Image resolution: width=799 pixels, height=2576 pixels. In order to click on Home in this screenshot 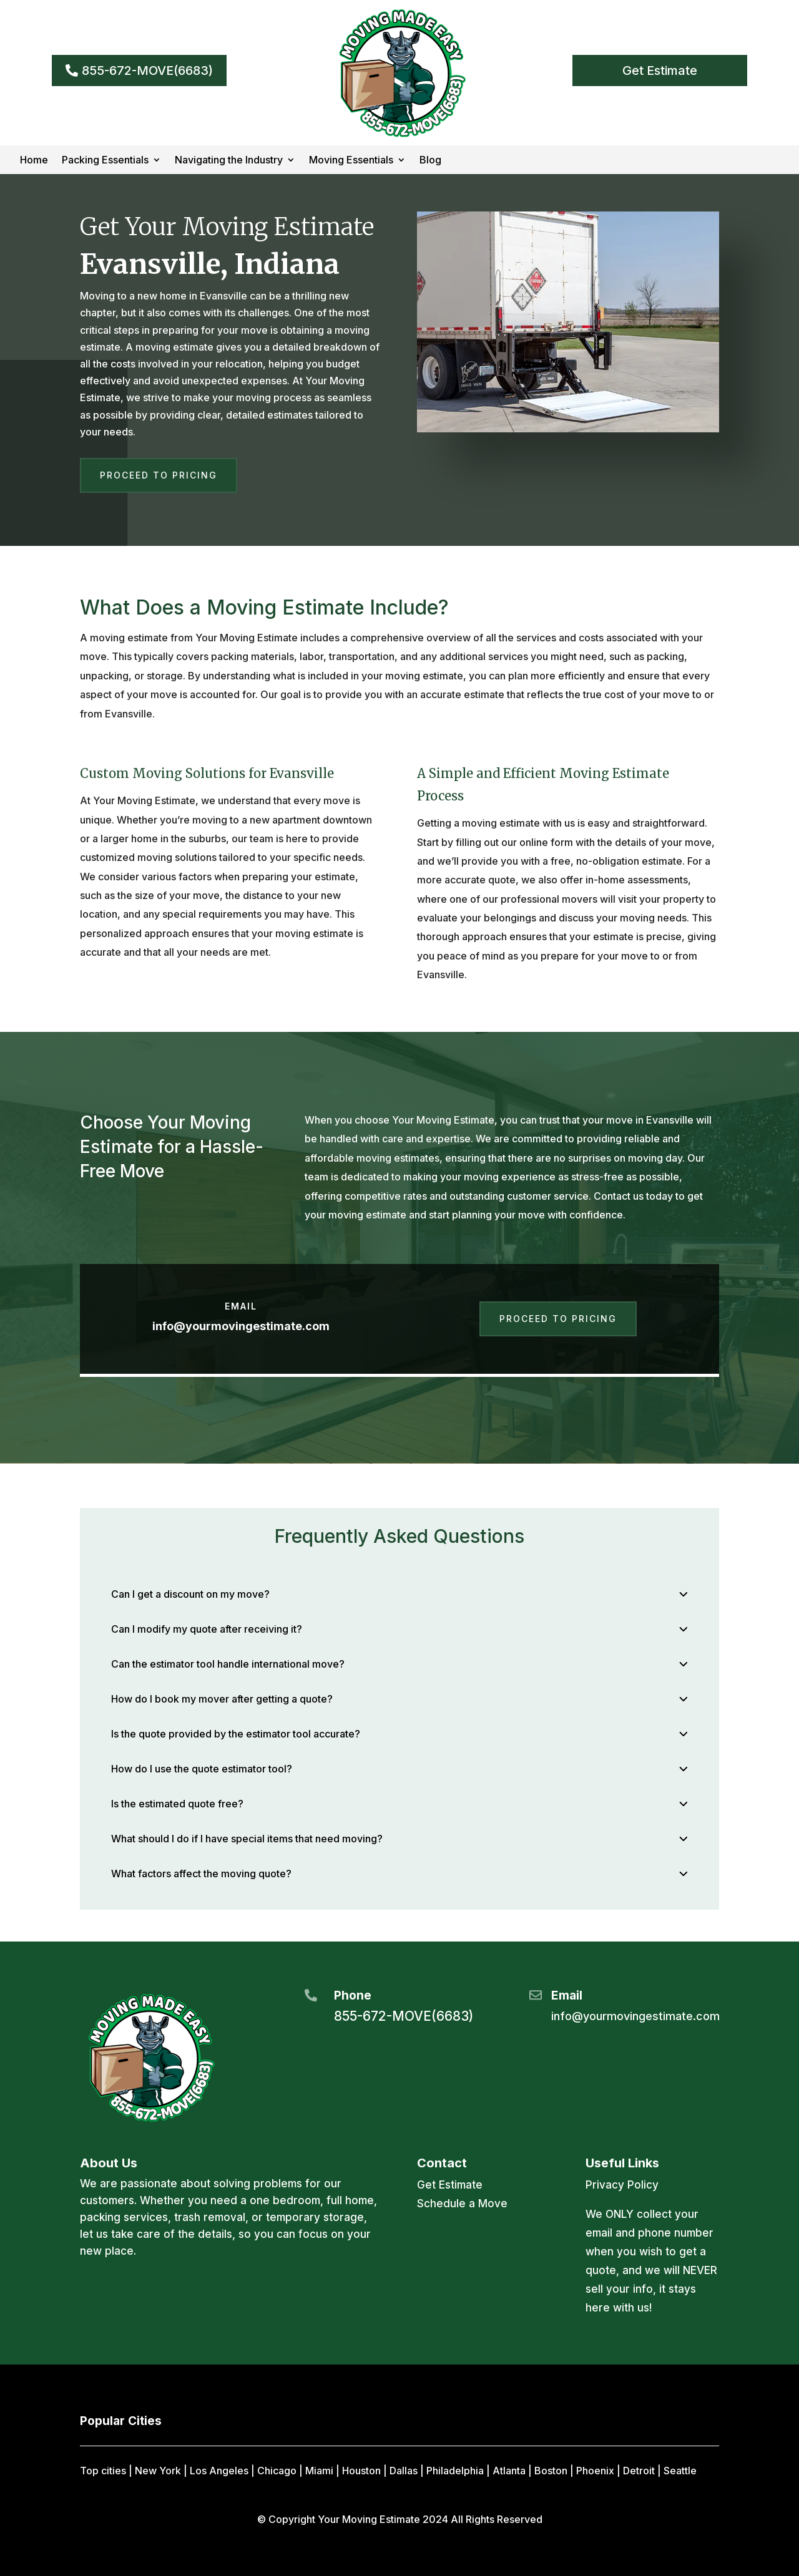, I will do `click(34, 160)`.